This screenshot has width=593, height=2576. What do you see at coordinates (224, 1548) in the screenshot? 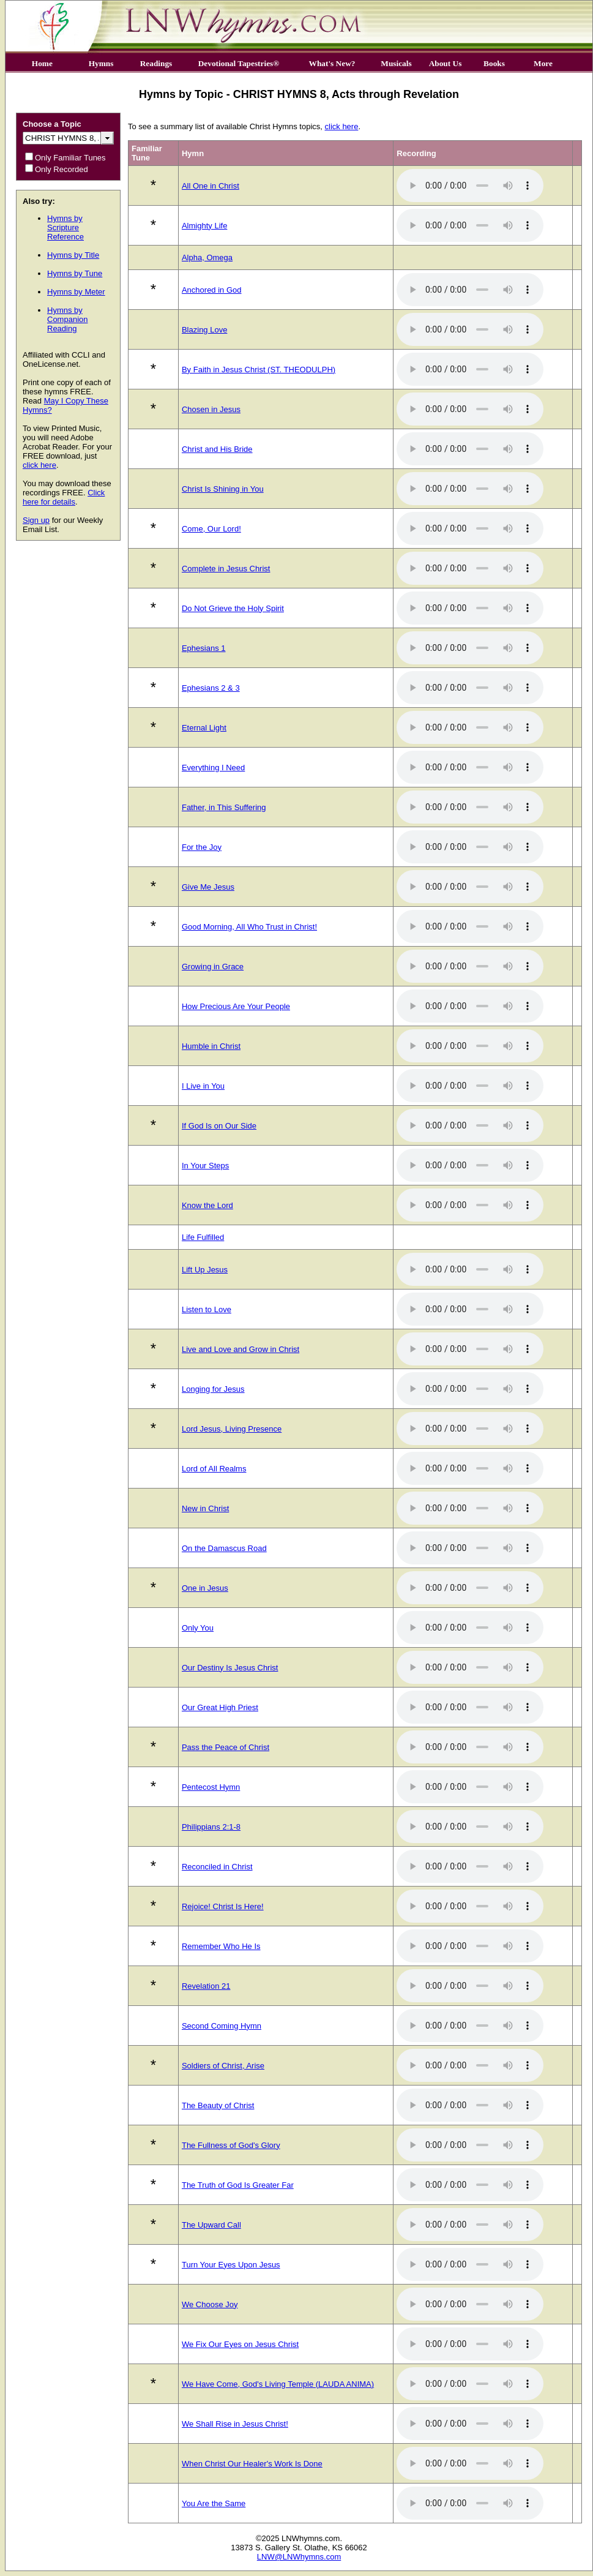
I see `On the Damascus Road` at bounding box center [224, 1548].